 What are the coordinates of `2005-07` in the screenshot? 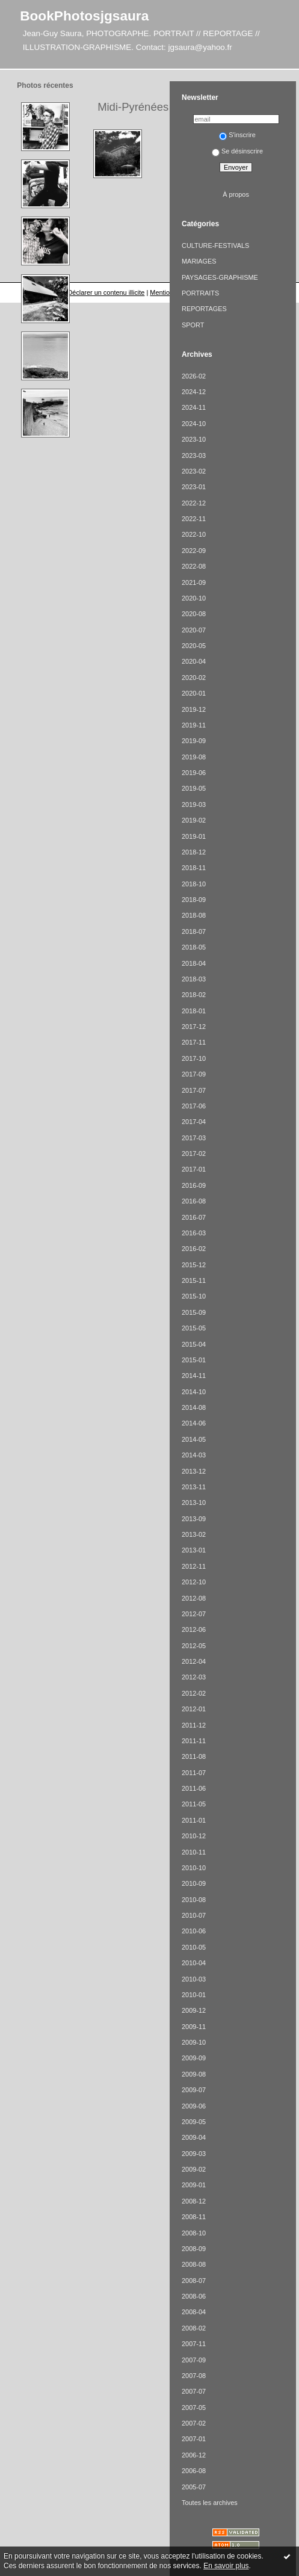 It's located at (194, 2487).